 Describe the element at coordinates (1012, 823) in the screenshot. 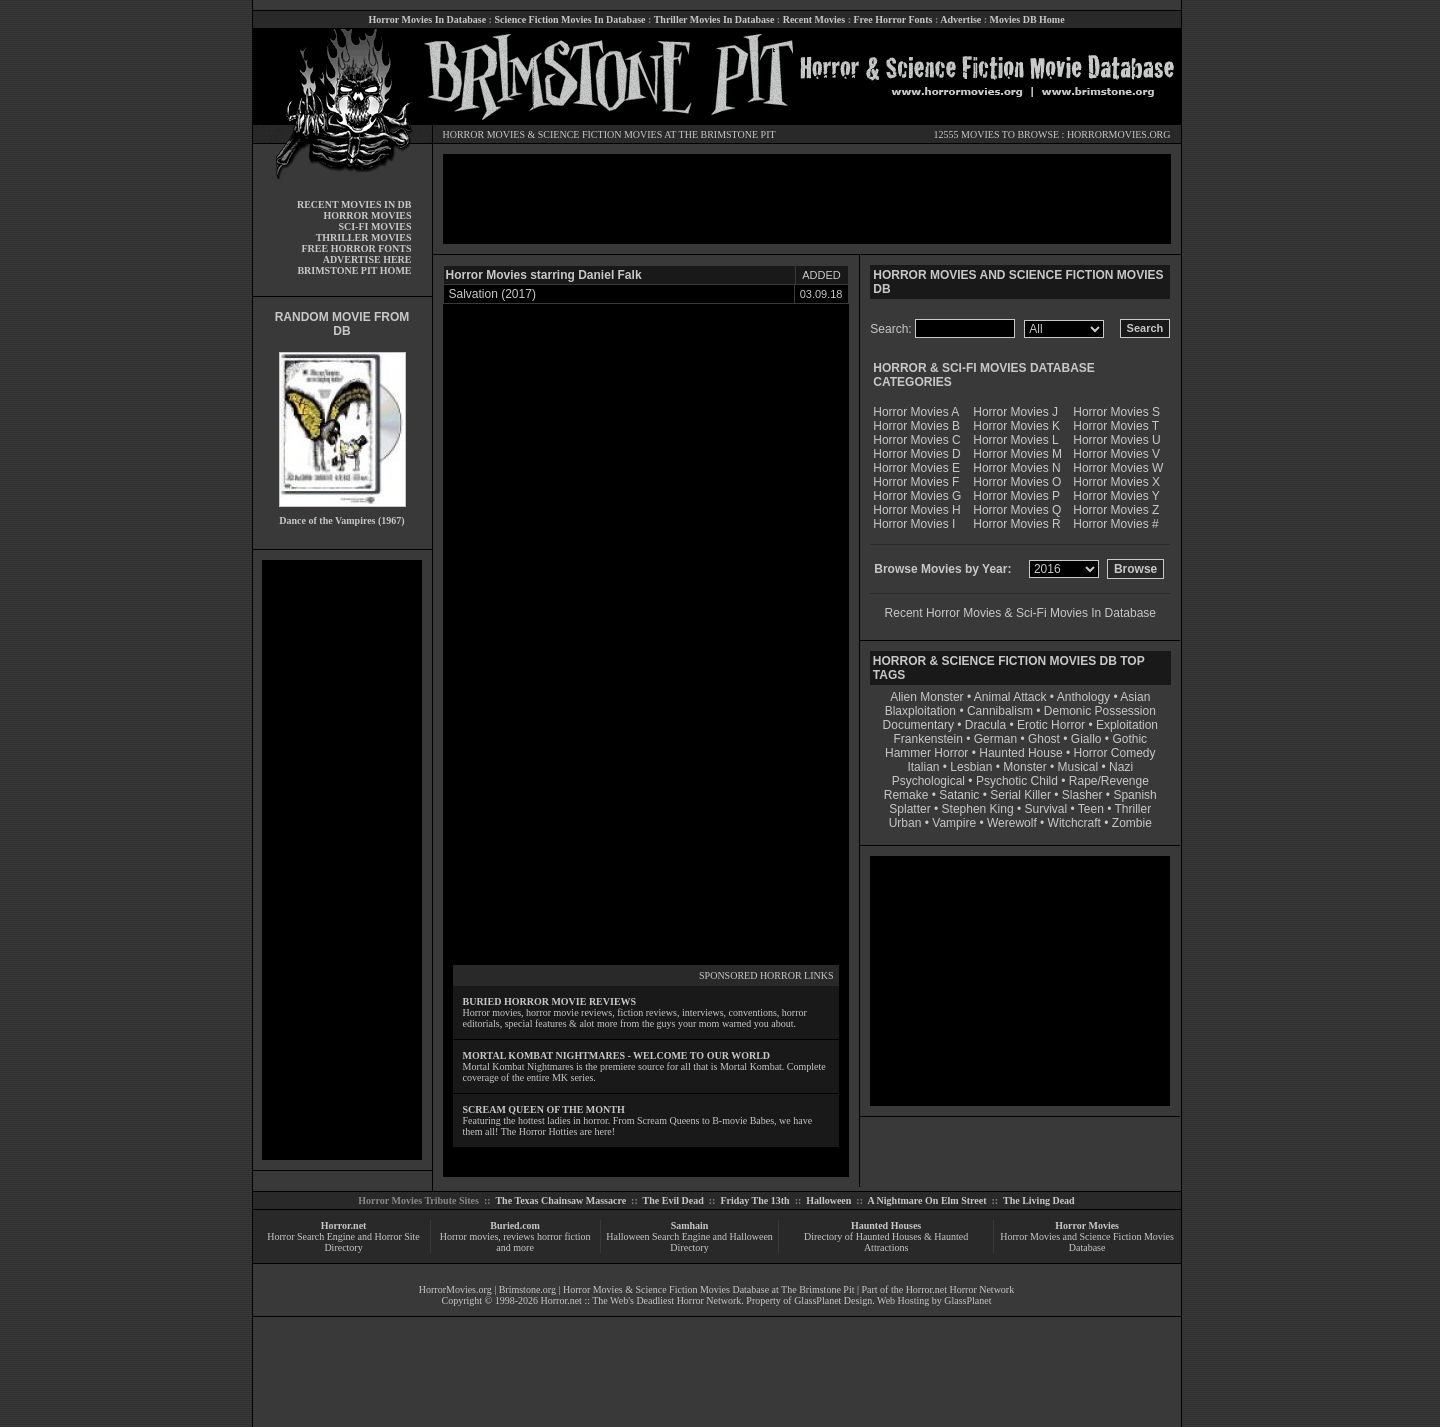

I see `Werewolf` at that location.